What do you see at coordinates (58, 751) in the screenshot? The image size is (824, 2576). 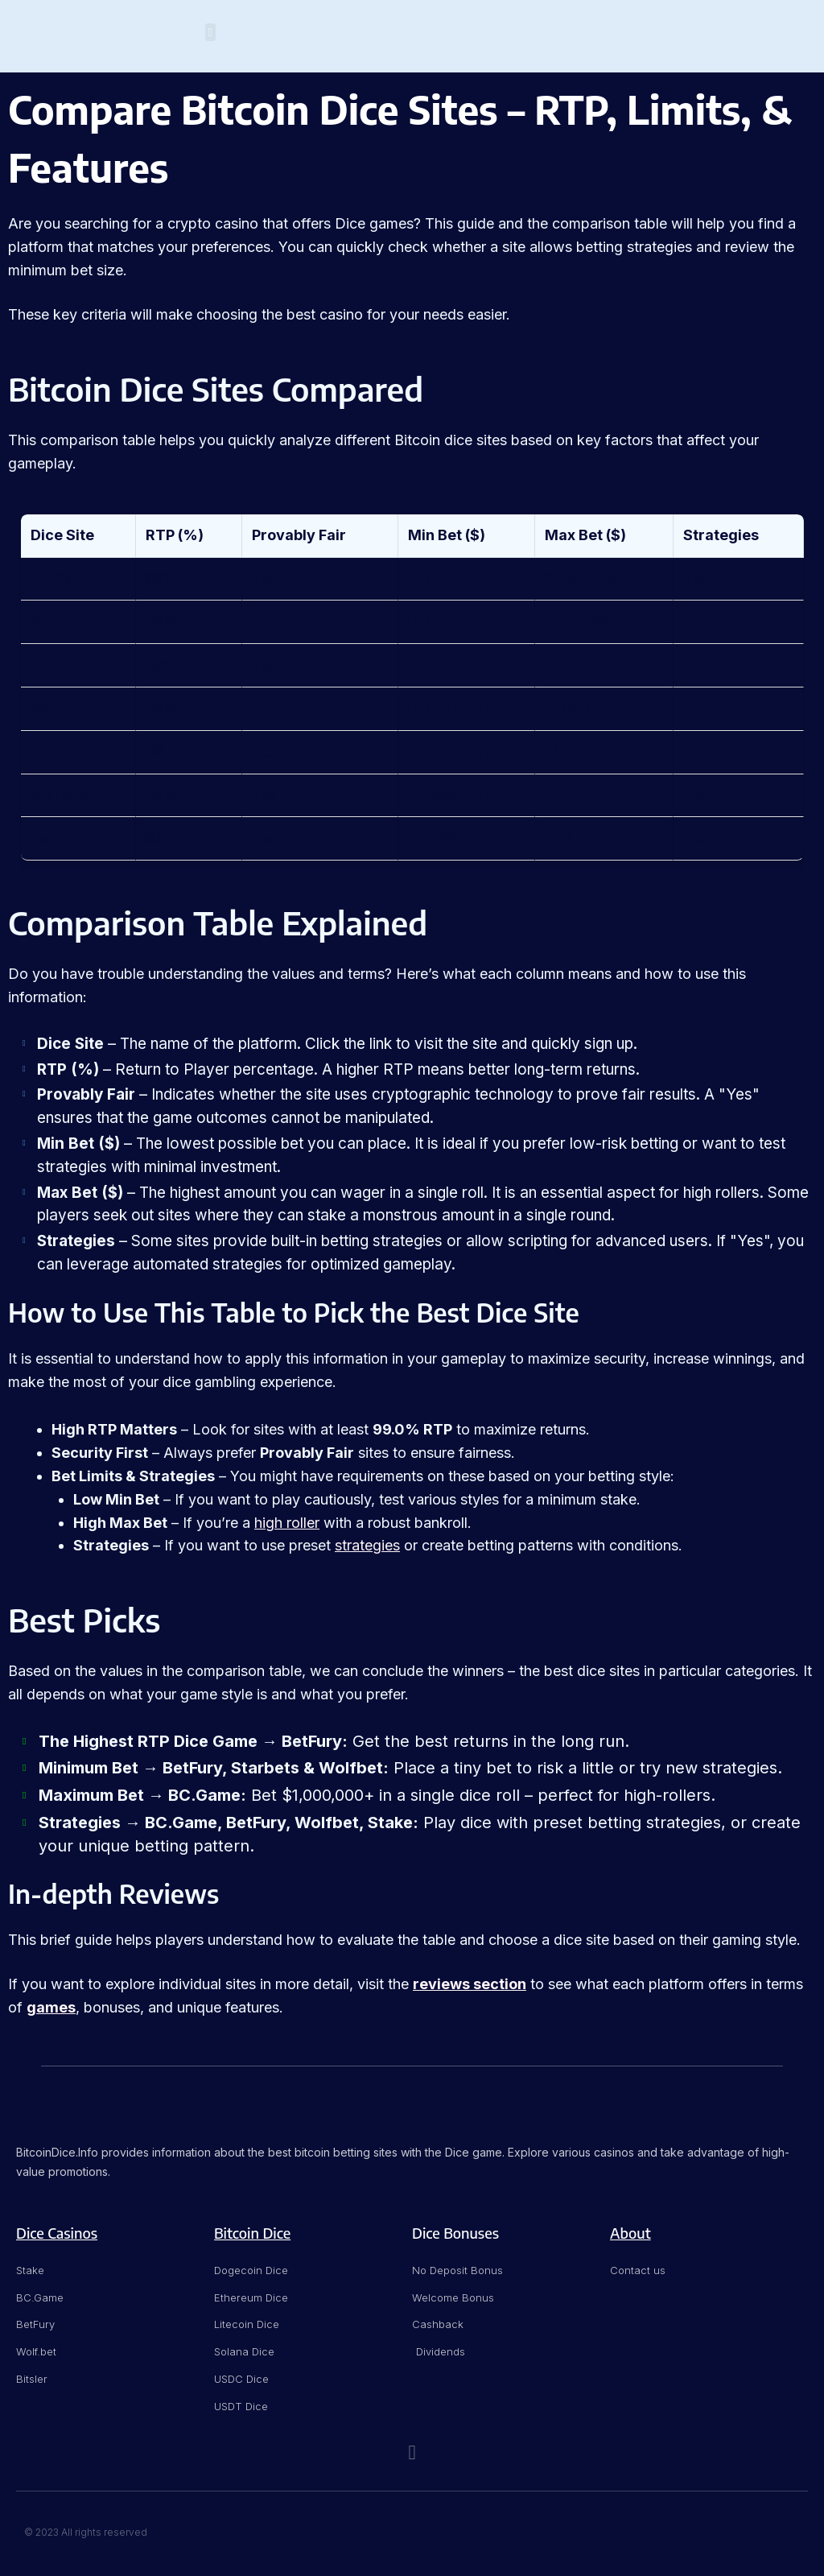 I see `BetFury` at bounding box center [58, 751].